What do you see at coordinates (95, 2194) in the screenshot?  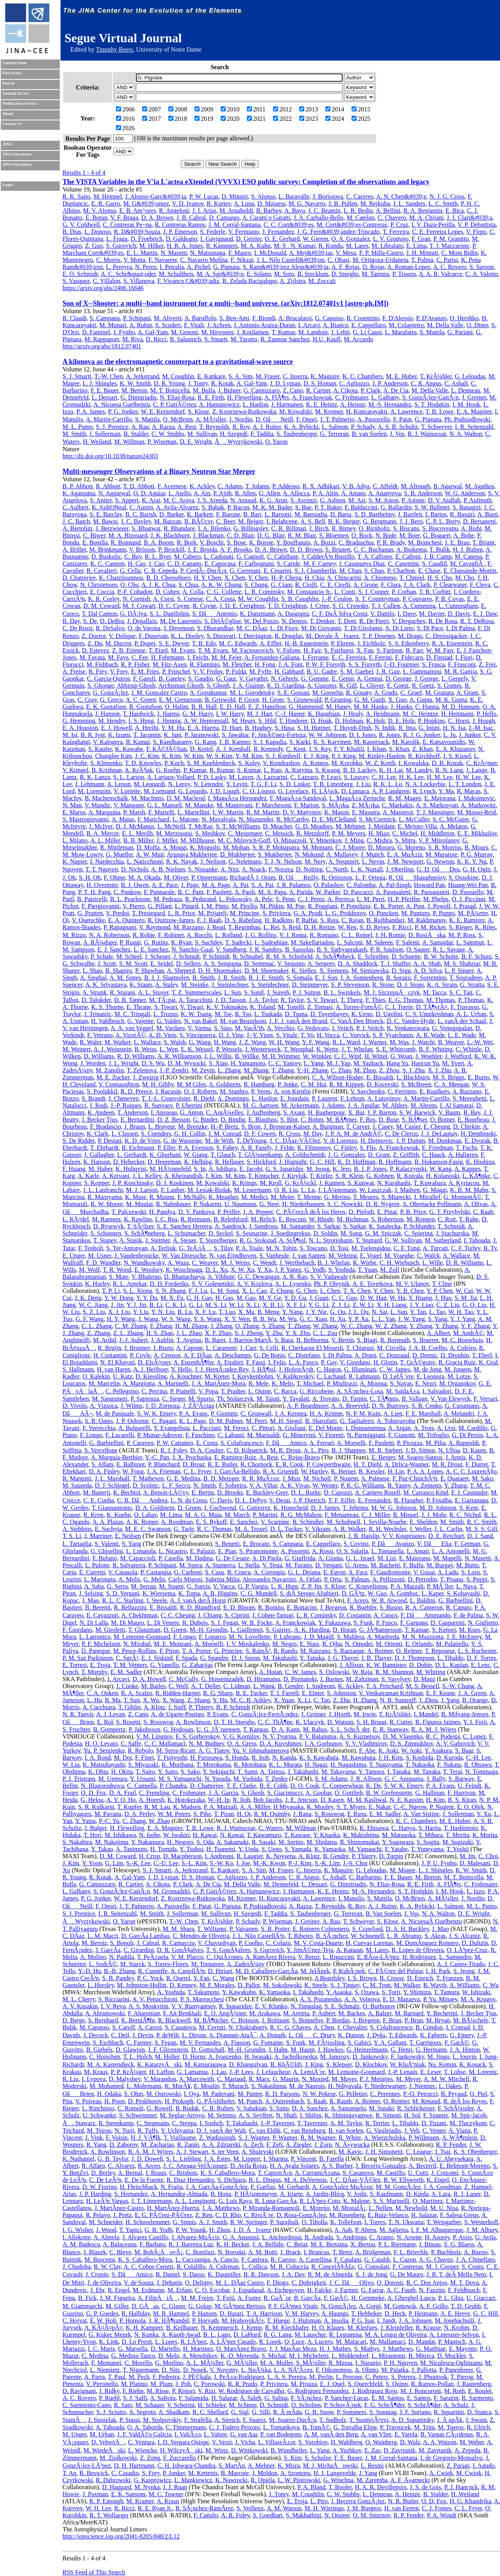 I see `J. P. Harding` at bounding box center [95, 2194].